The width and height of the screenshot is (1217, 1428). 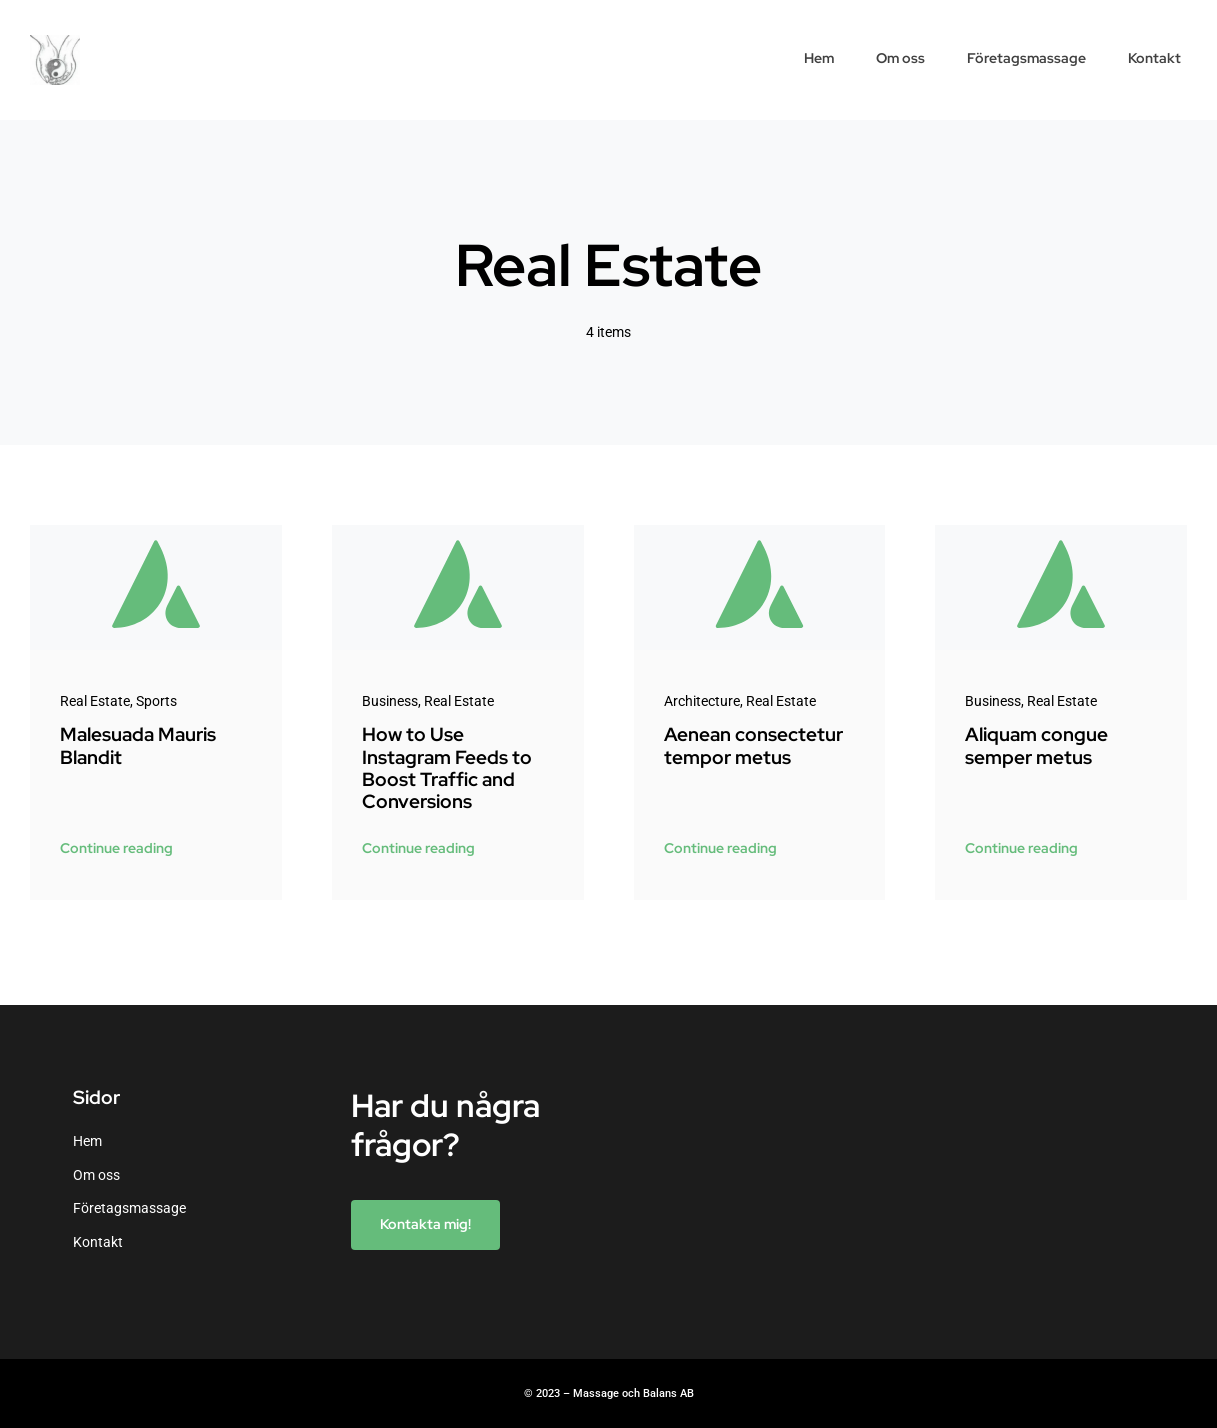 What do you see at coordinates (390, 701) in the screenshot?
I see `Business` at bounding box center [390, 701].